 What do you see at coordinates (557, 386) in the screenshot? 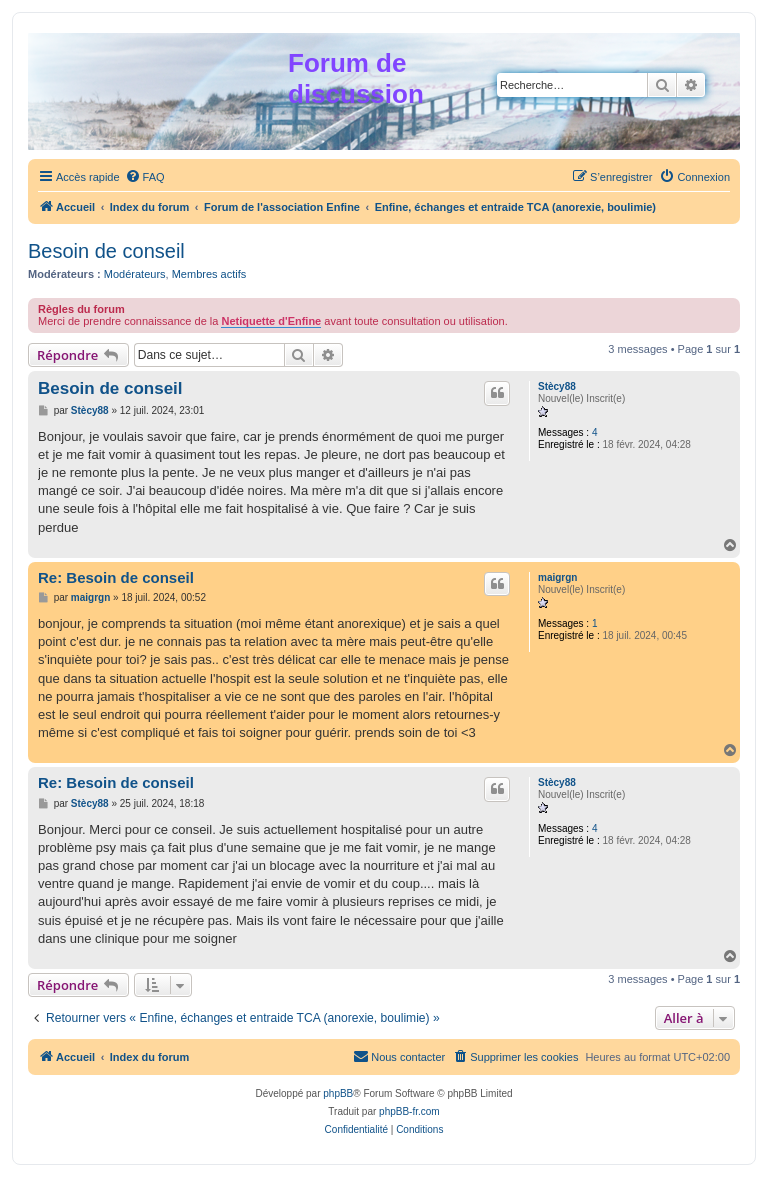
I see `Stècy88` at bounding box center [557, 386].